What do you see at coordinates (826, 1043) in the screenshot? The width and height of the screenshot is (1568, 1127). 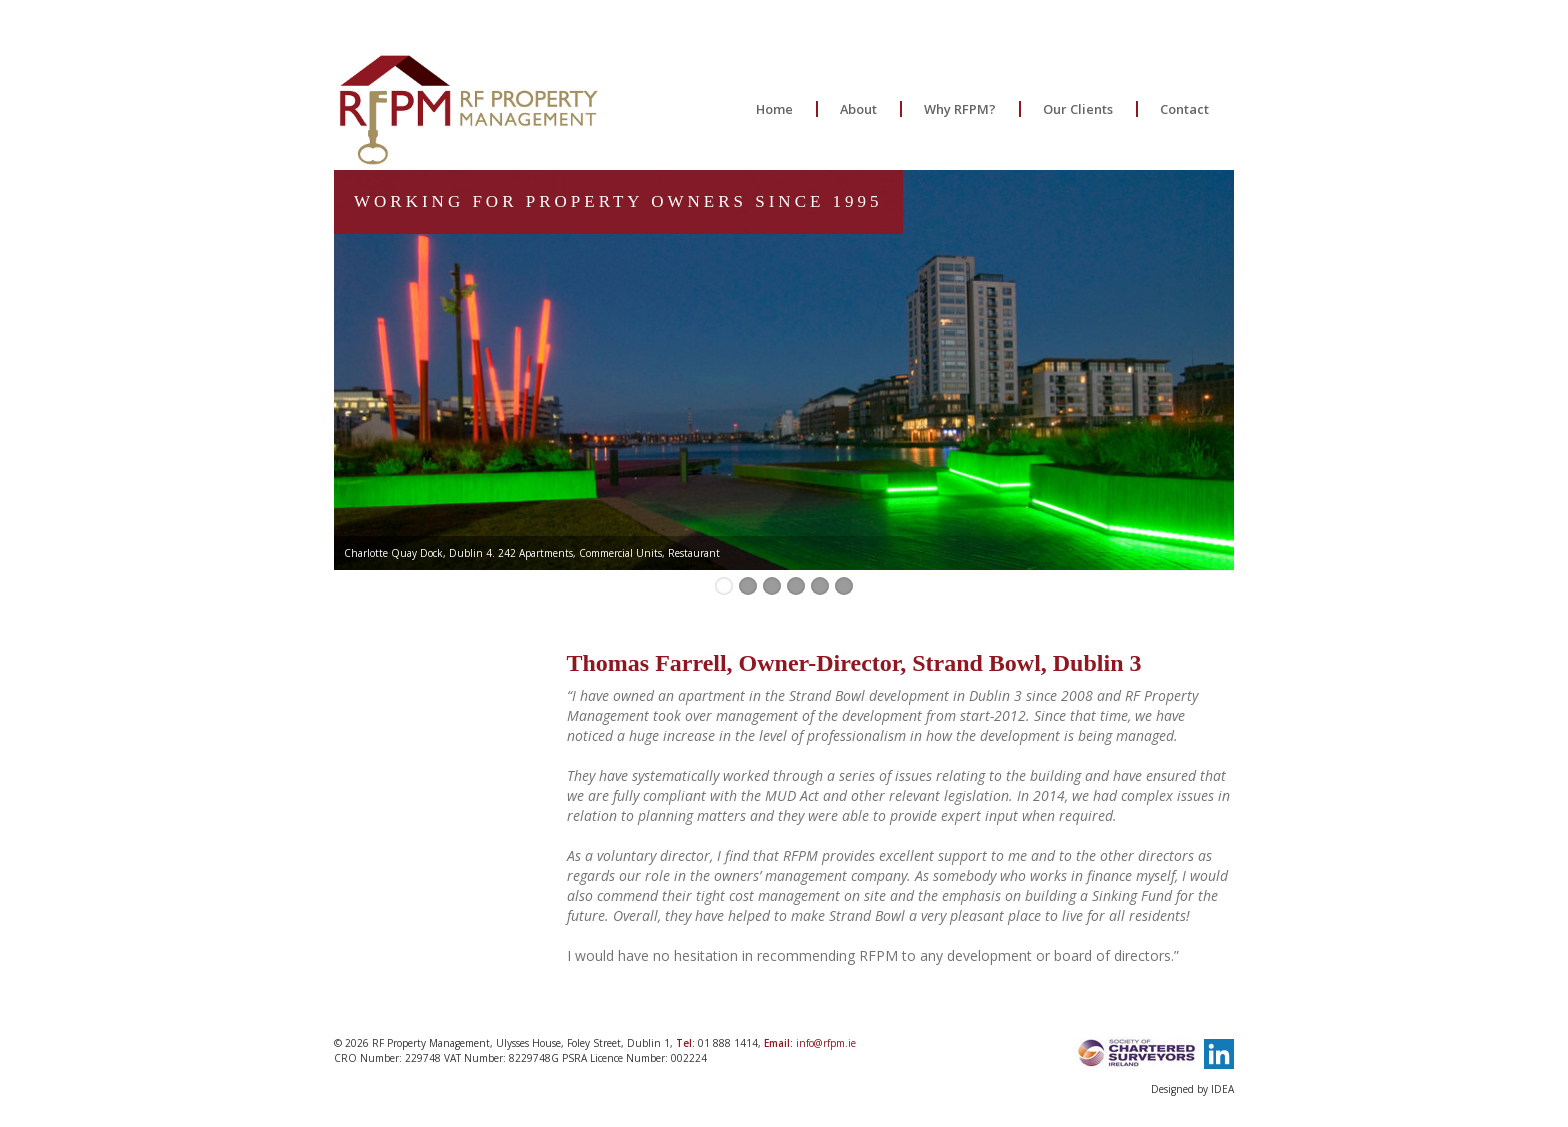 I see `info@rfpm.ie` at bounding box center [826, 1043].